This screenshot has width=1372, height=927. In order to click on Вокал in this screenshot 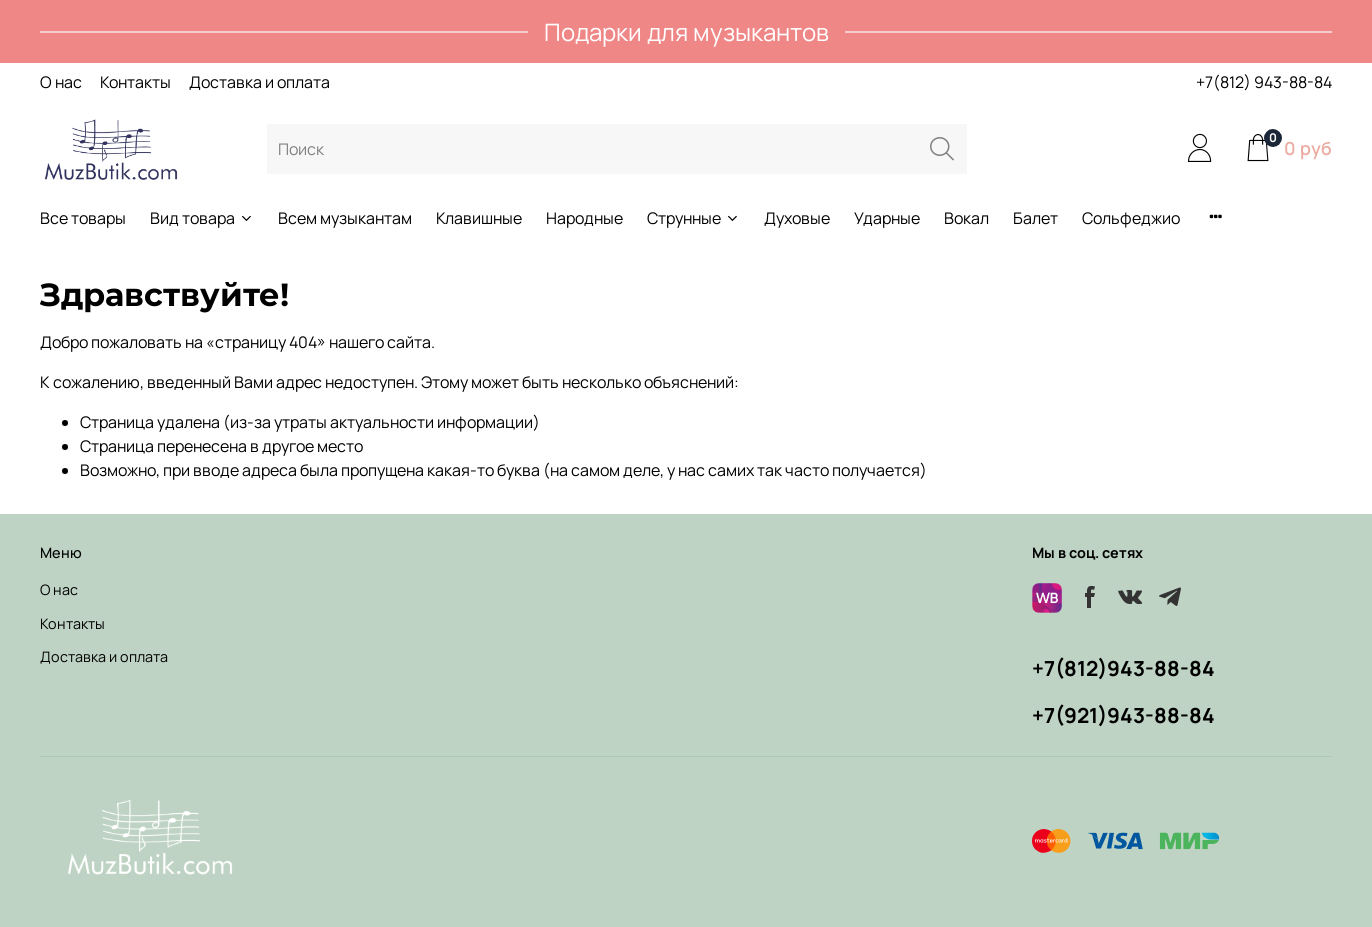, I will do `click(966, 218)`.